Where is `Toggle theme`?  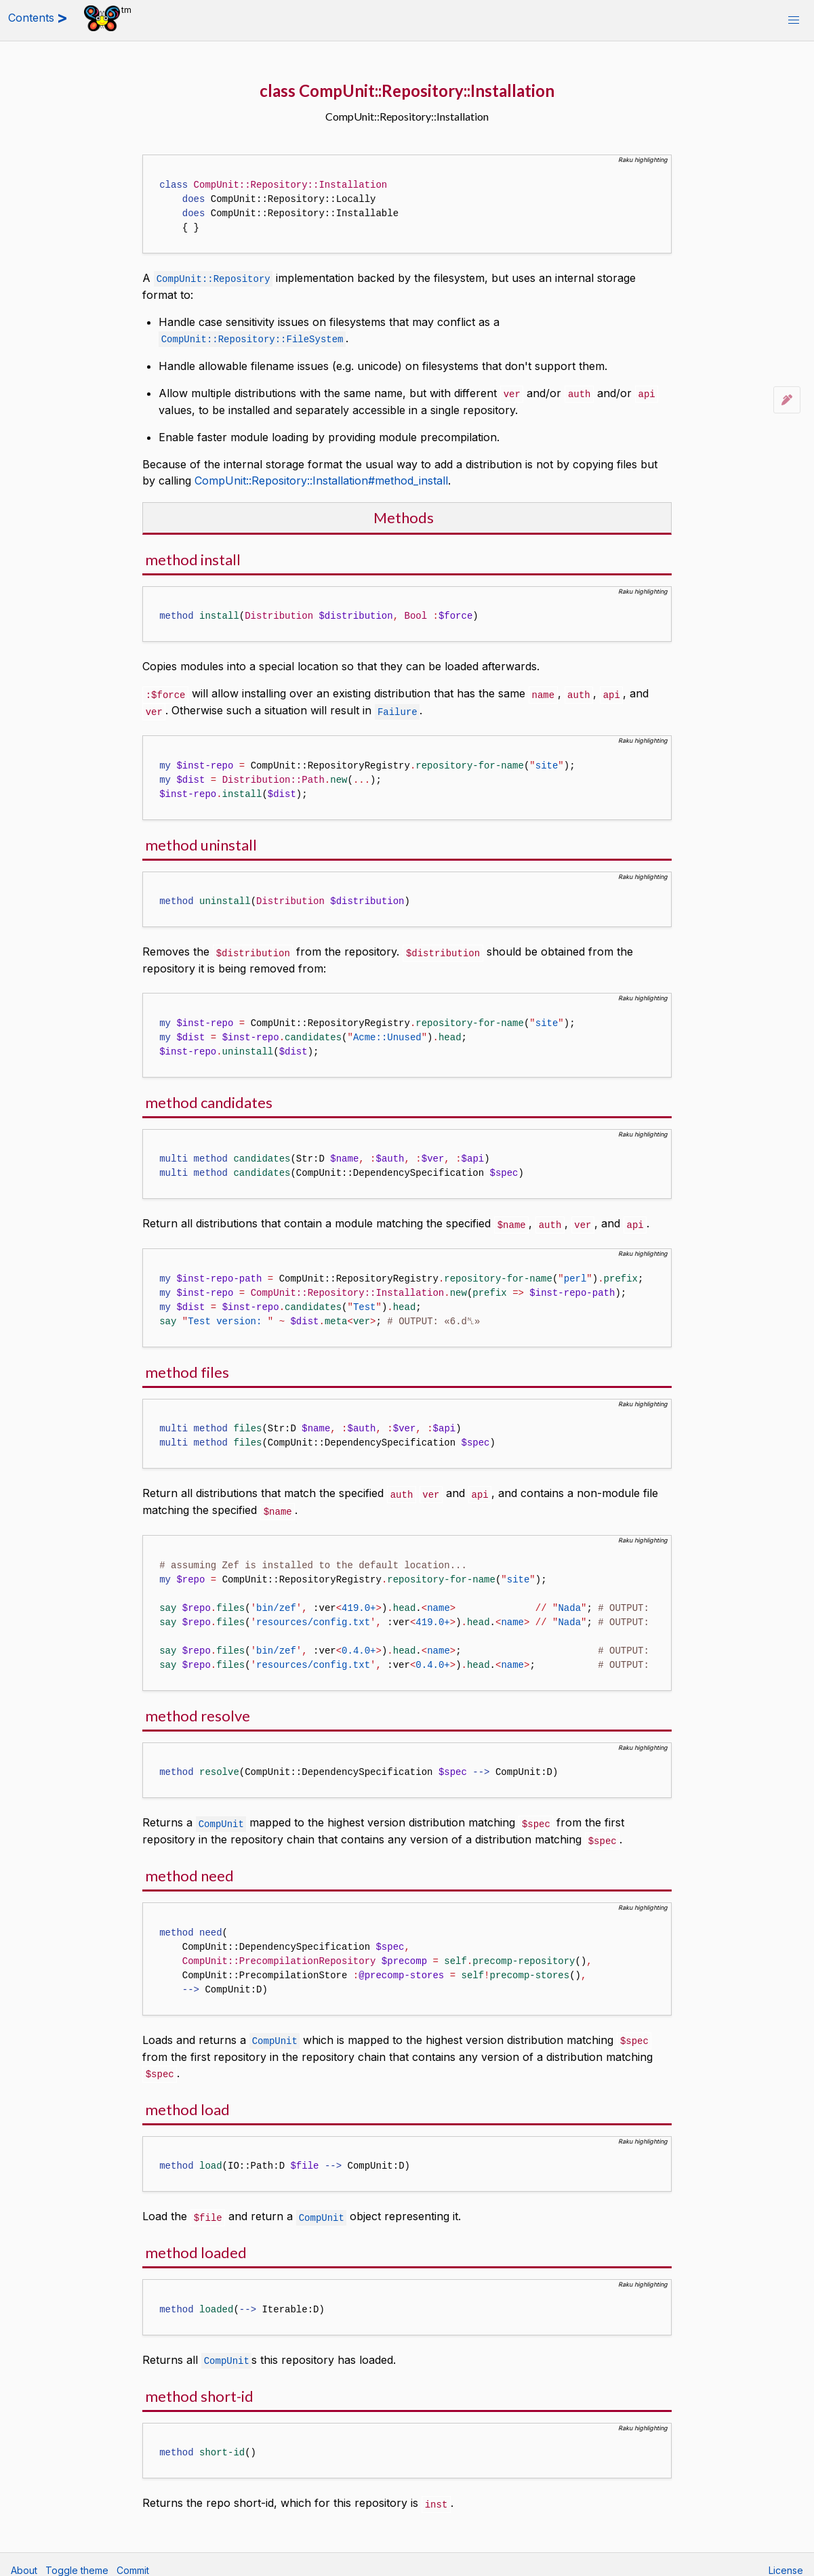 Toggle theme is located at coordinates (76, 2559).